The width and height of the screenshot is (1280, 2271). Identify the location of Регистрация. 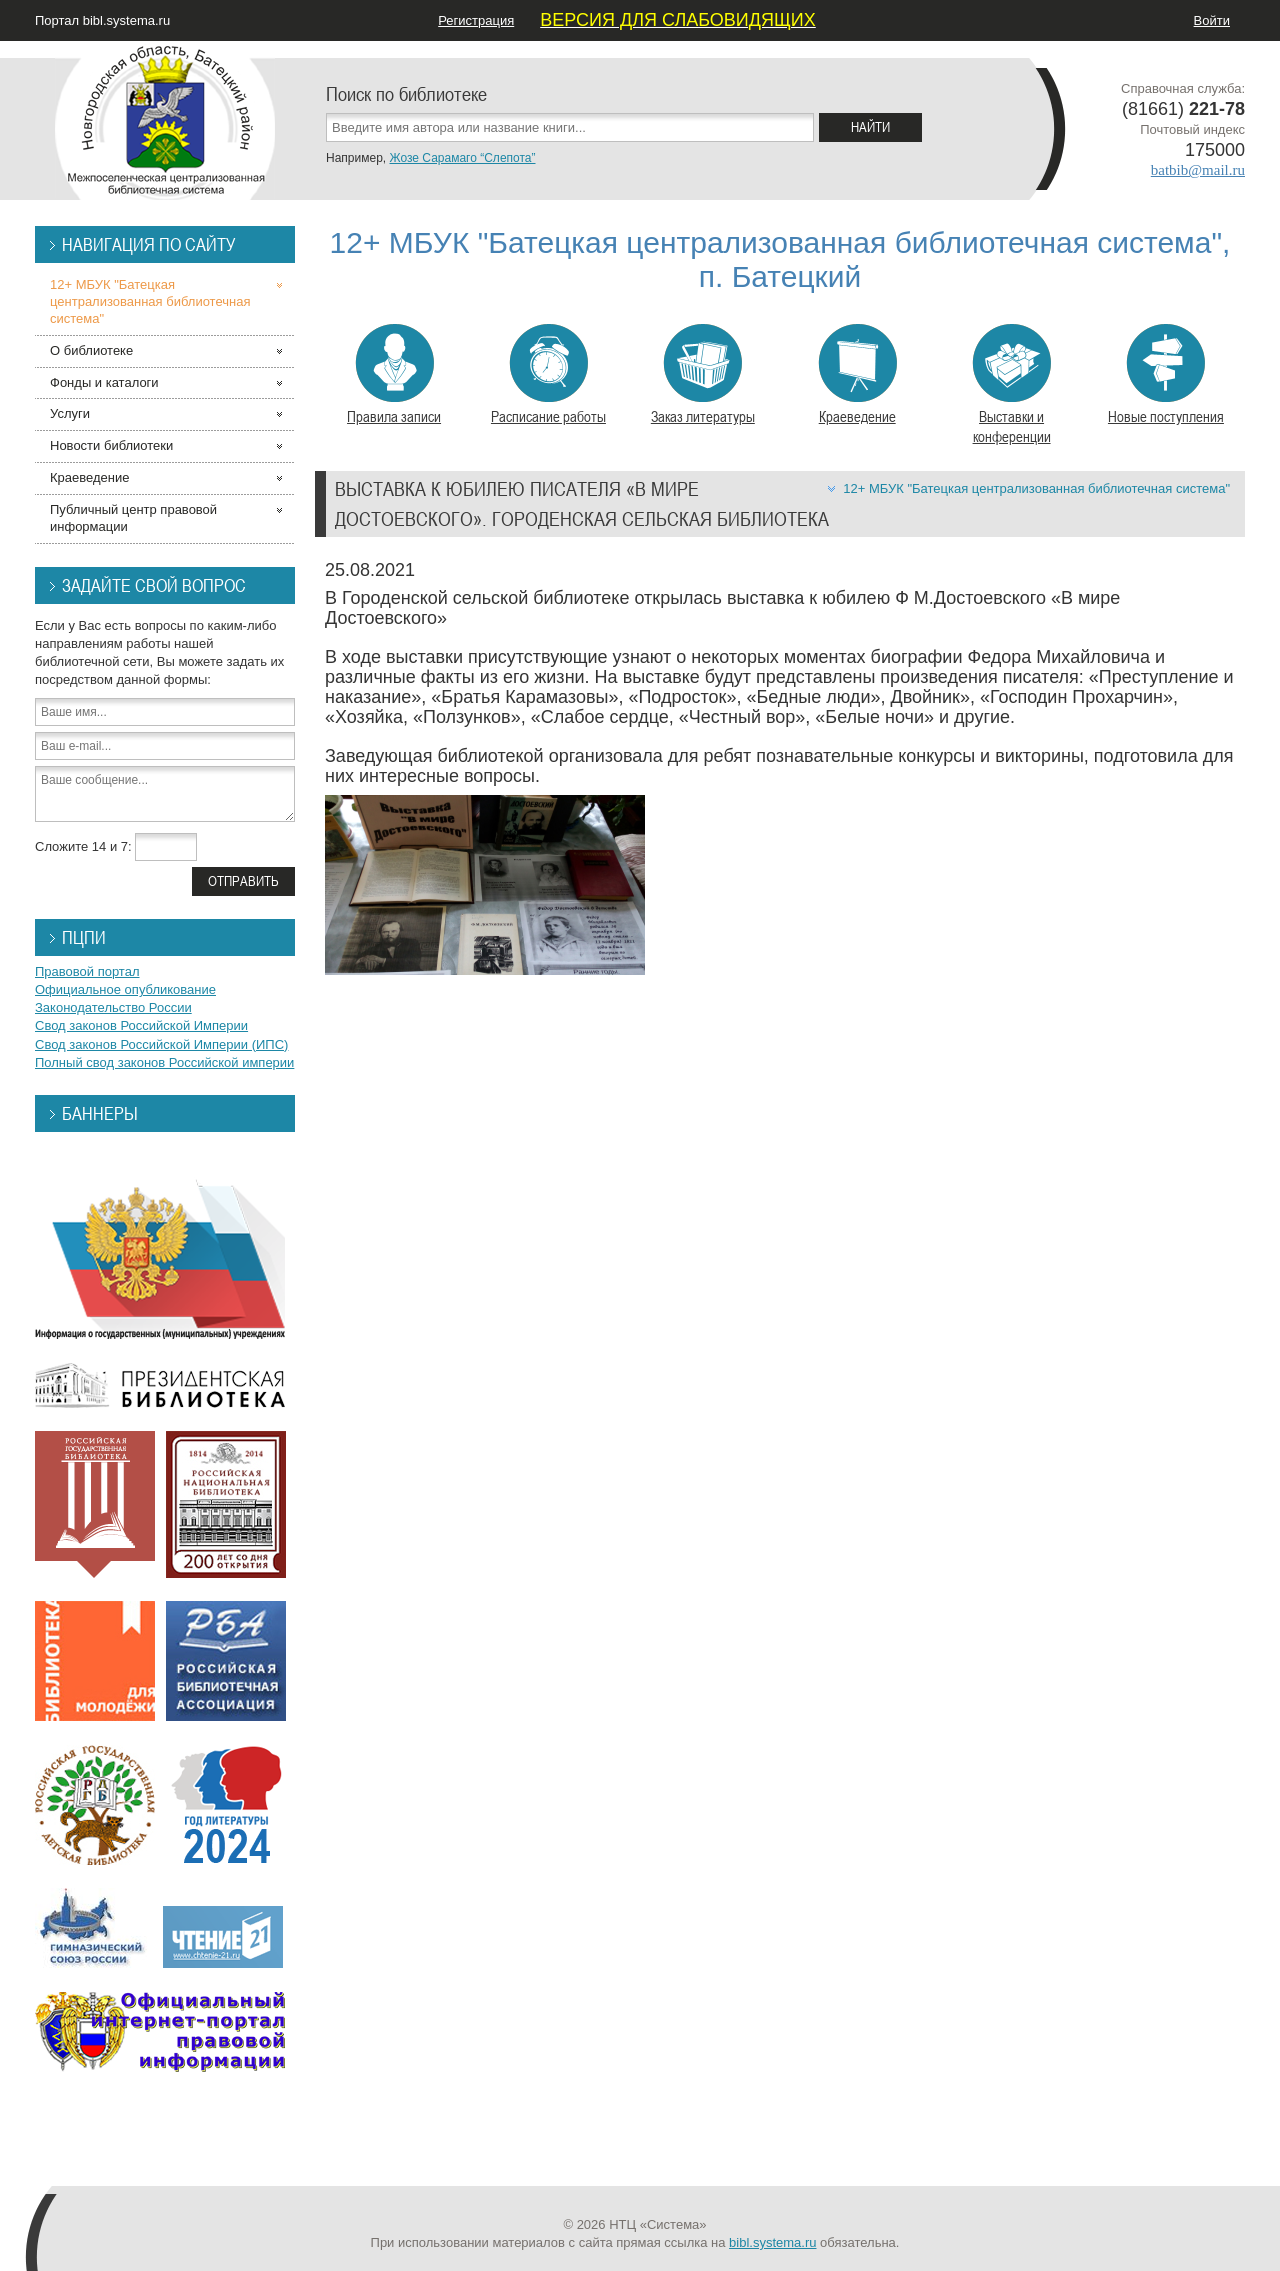
(476, 20).